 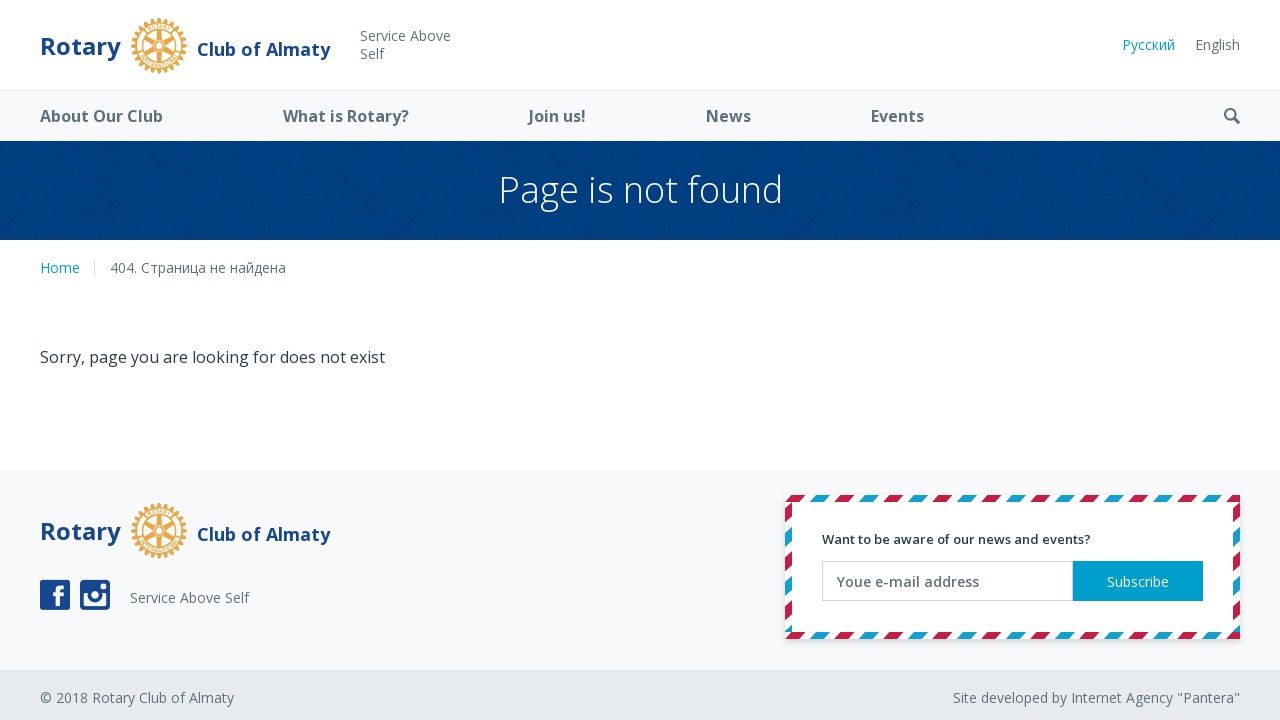 I want to click on News, so click(x=728, y=116).